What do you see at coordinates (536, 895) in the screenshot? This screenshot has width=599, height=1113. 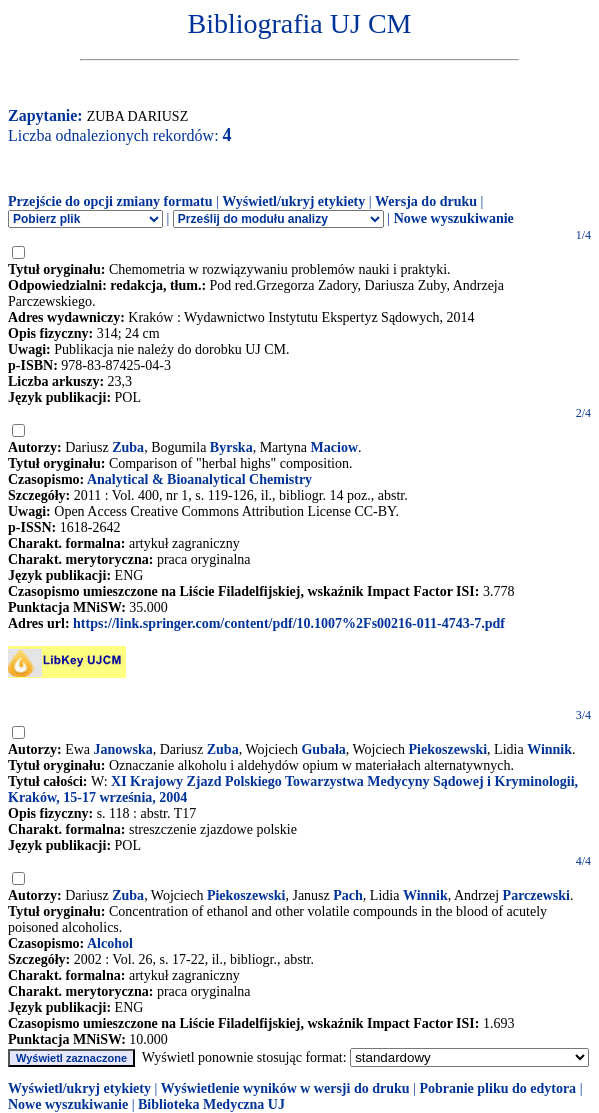 I see `Parczewski` at bounding box center [536, 895].